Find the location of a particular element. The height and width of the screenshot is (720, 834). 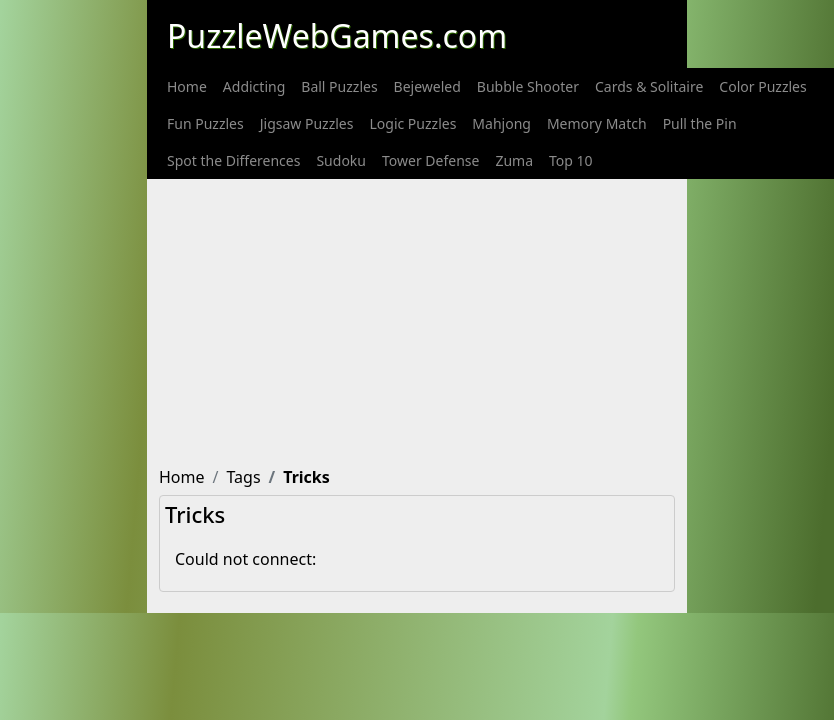

Mahjong is located at coordinates (501, 123).